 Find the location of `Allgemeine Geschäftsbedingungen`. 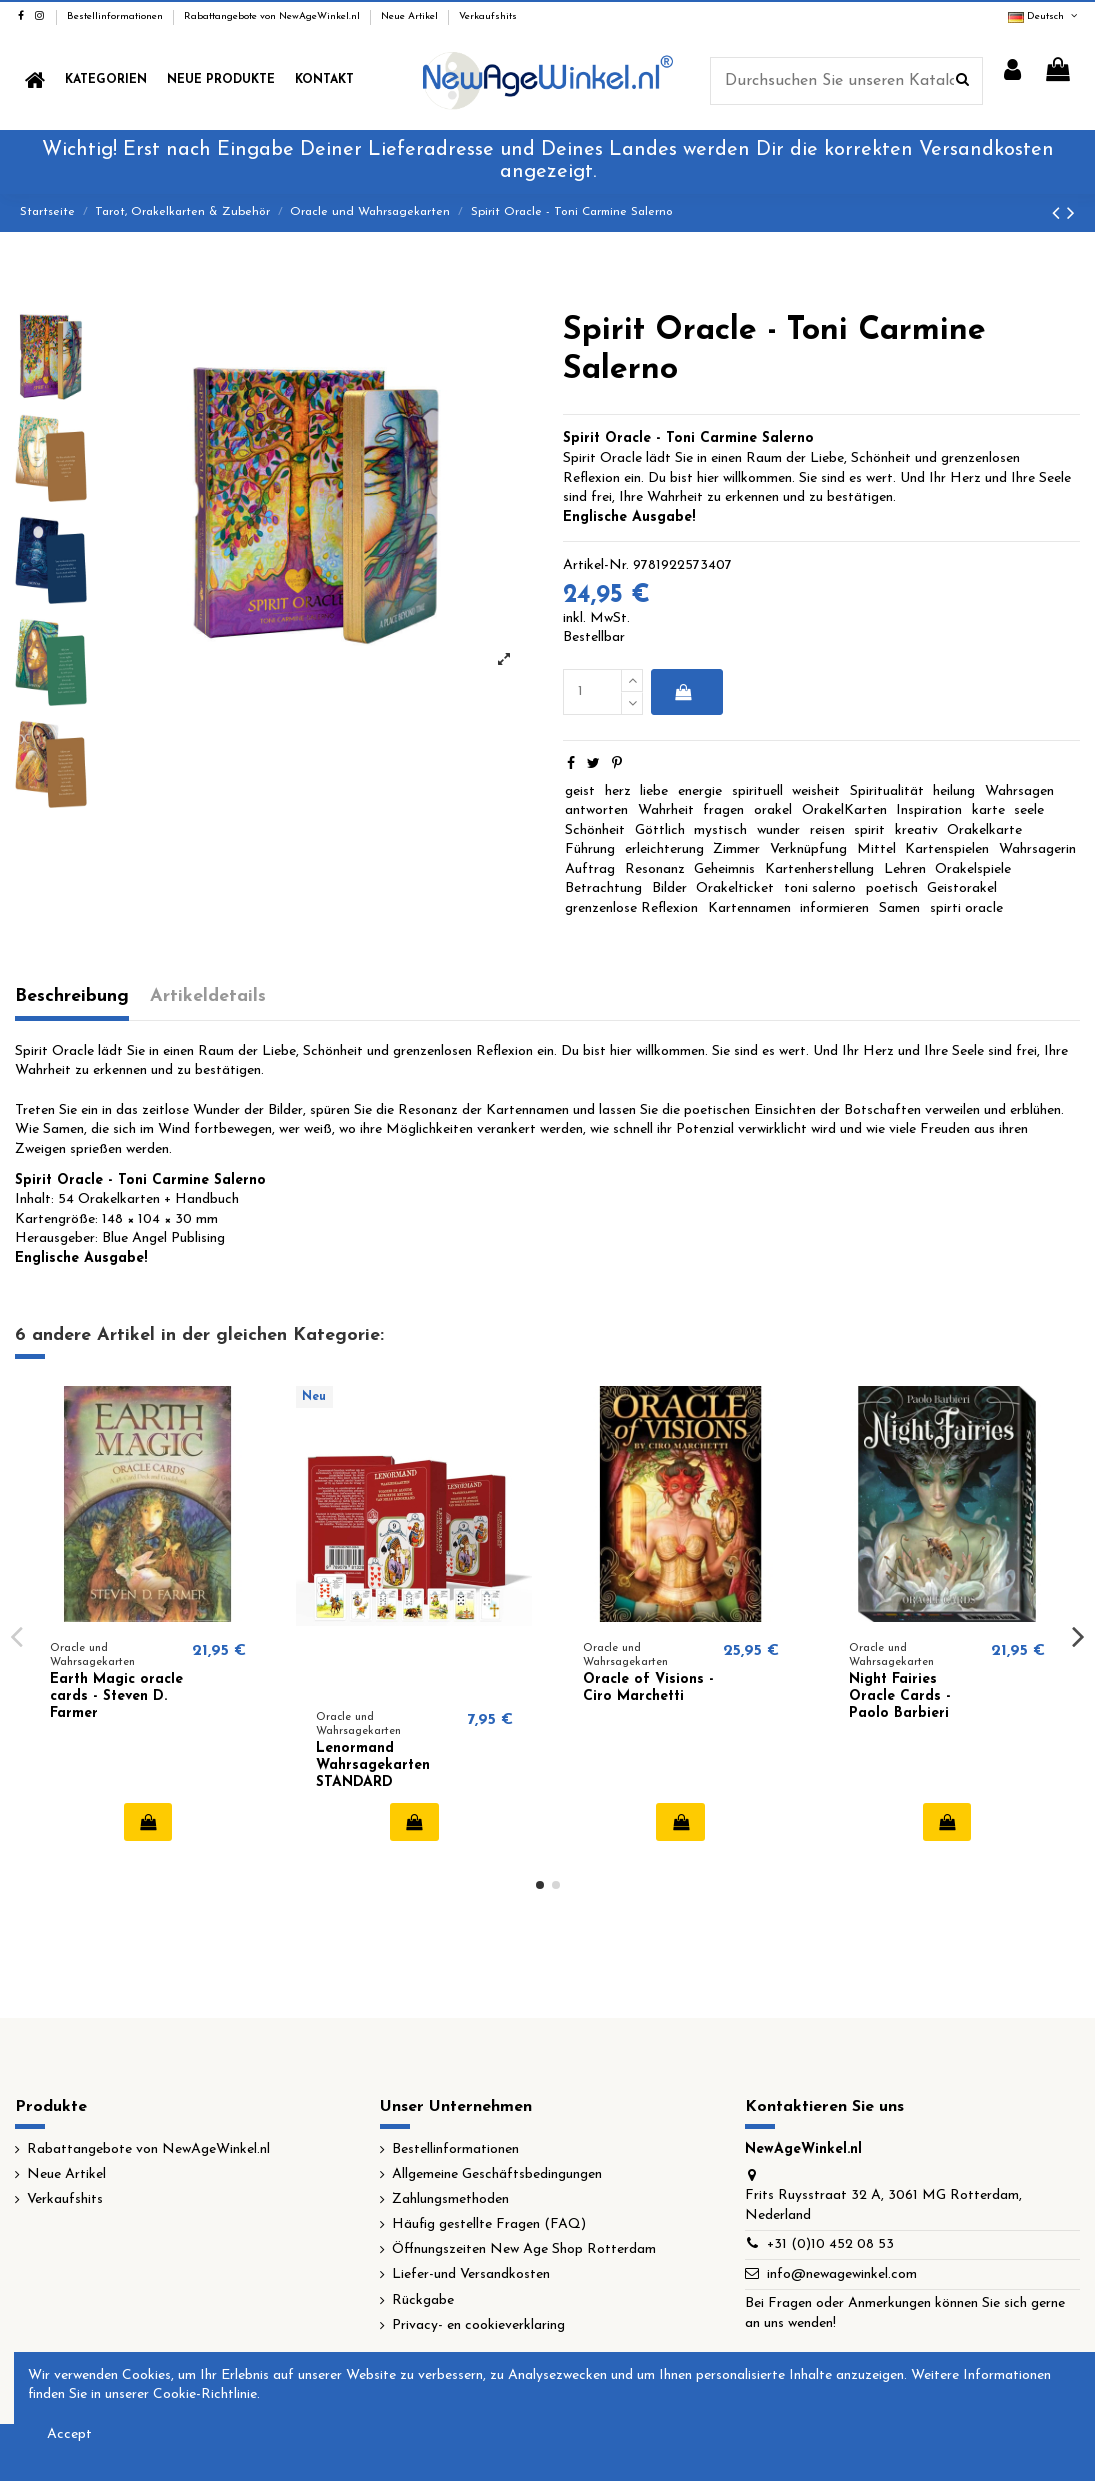

Allgemeine Geschäftsbedingungen is located at coordinates (497, 2174).